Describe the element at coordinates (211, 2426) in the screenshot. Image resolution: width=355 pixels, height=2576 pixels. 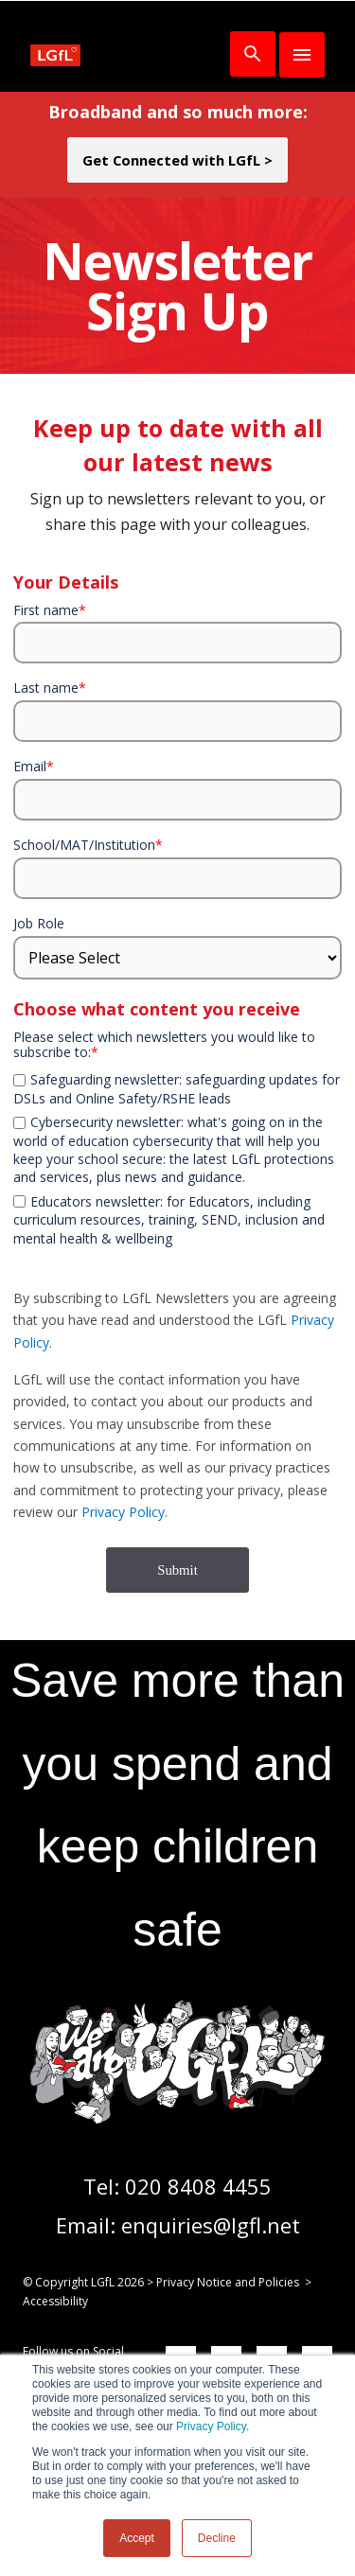
I see `Privacy Policy` at that location.